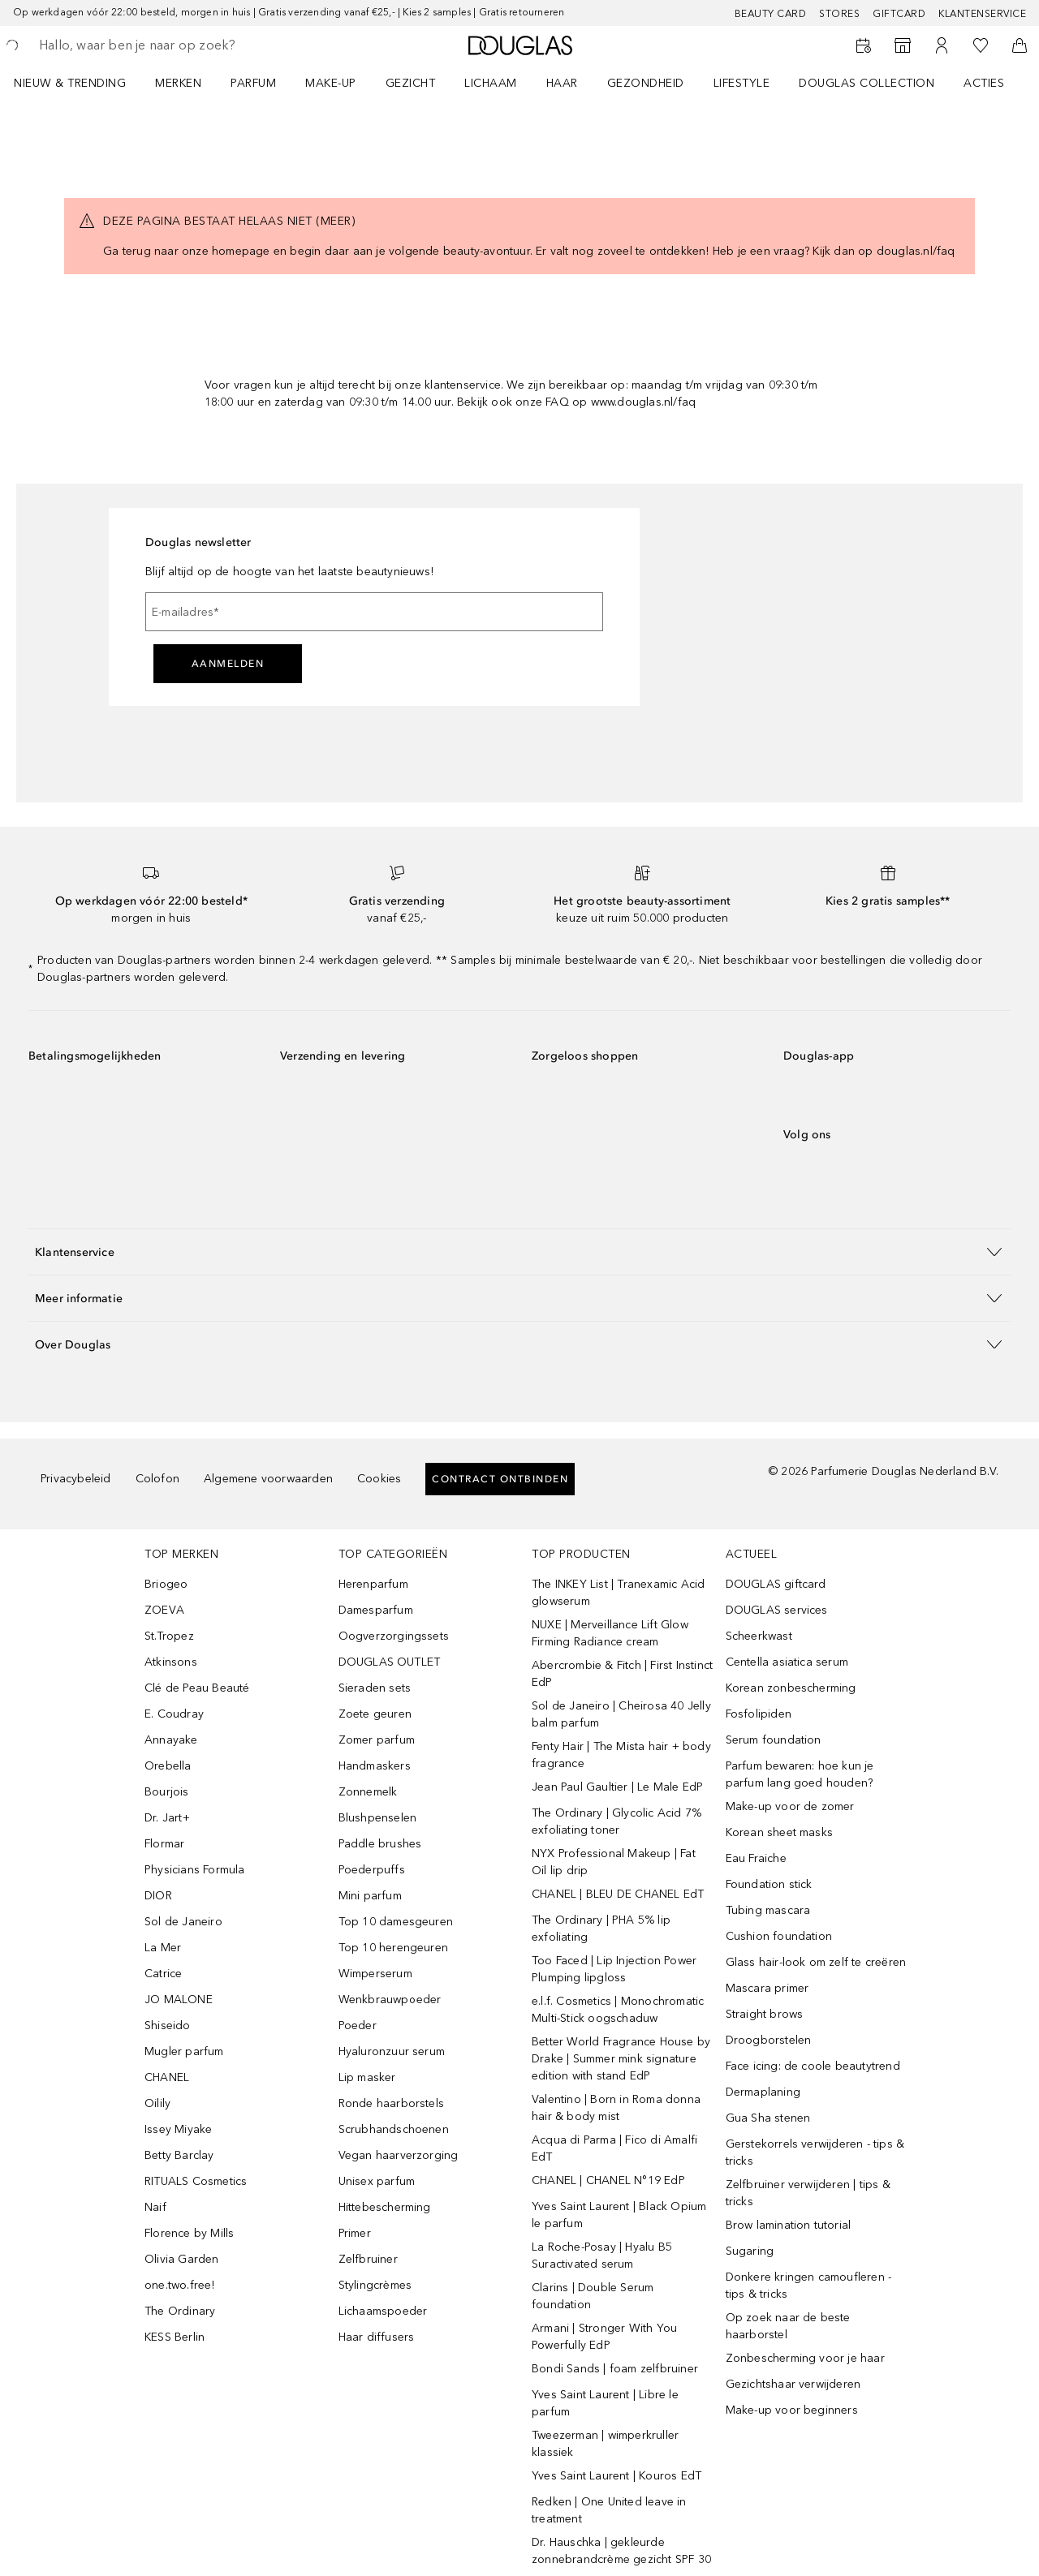  I want to click on RITUALS Cosmetics, so click(195, 2181).